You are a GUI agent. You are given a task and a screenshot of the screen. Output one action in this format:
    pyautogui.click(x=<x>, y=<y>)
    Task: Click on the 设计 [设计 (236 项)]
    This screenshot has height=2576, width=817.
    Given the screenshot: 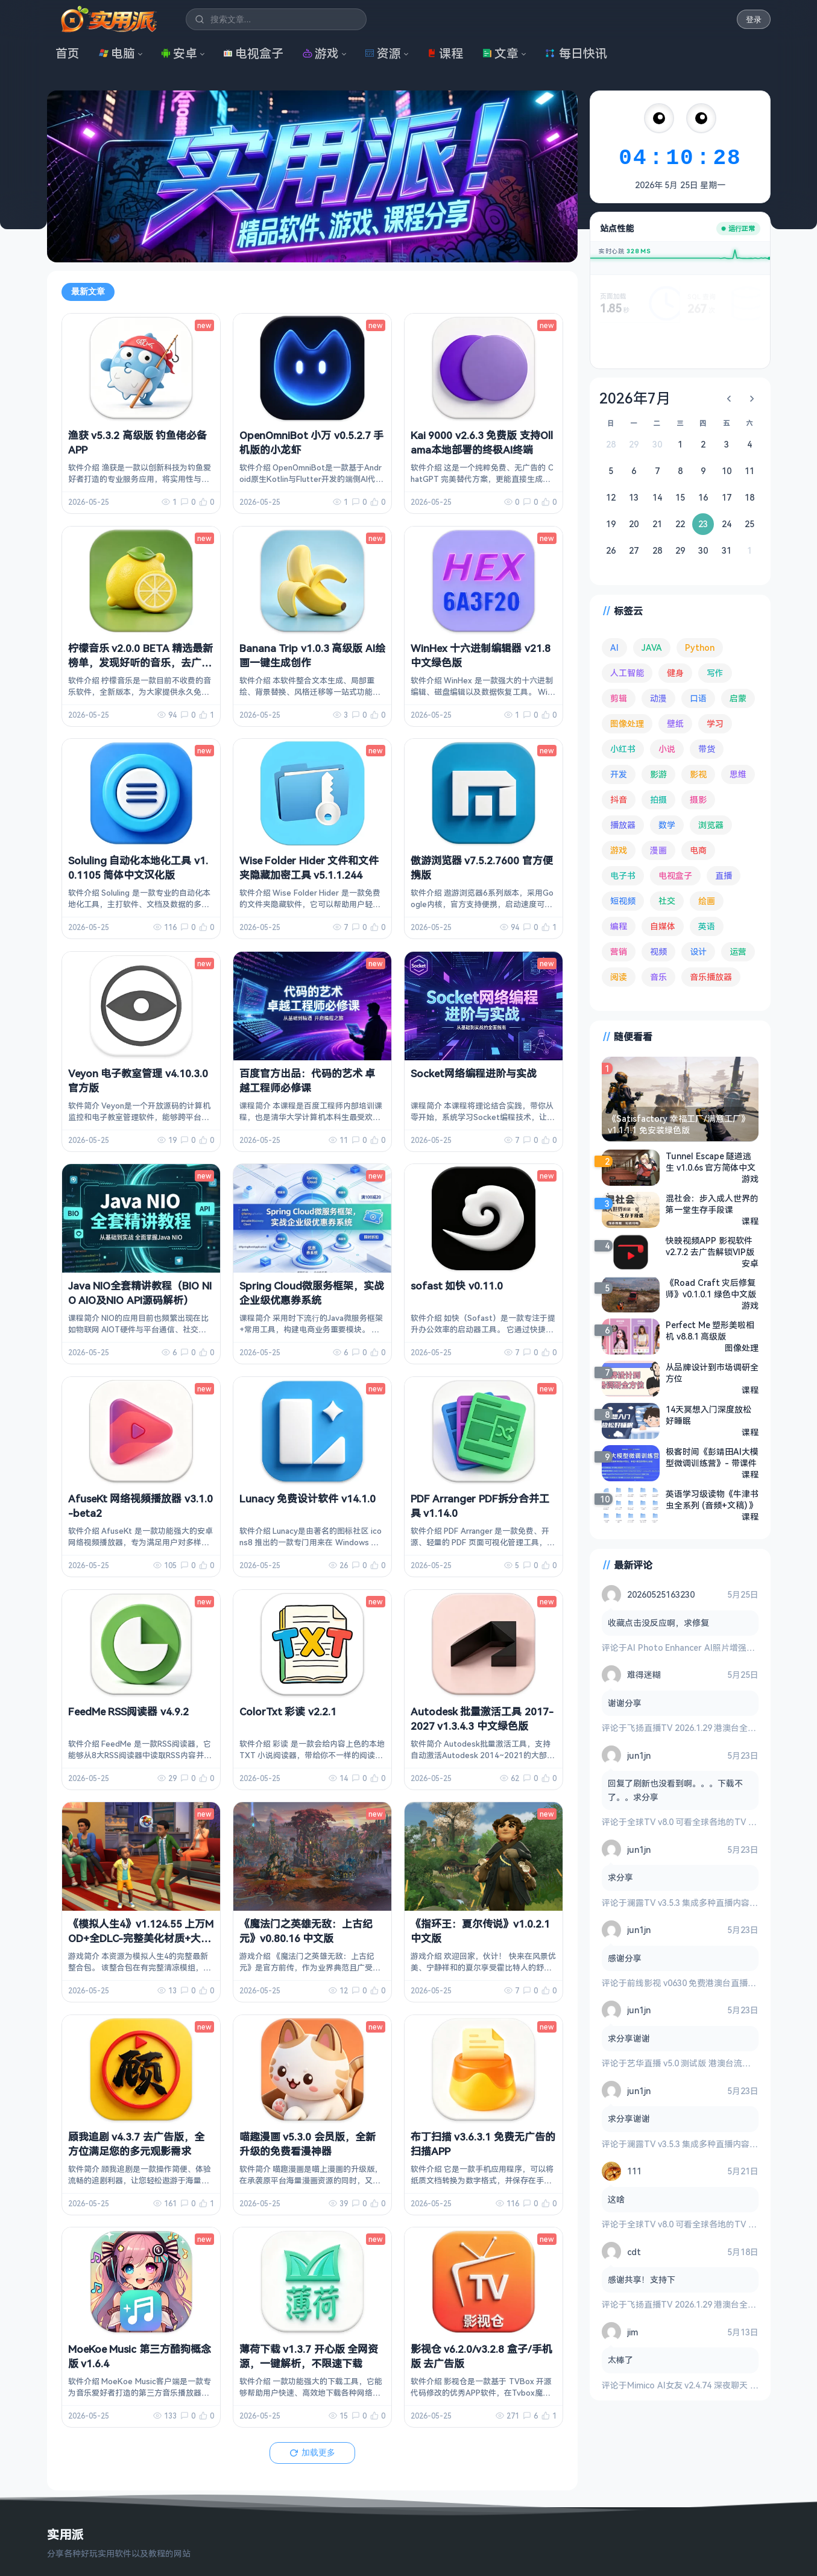 What is the action you would take?
    pyautogui.click(x=698, y=951)
    